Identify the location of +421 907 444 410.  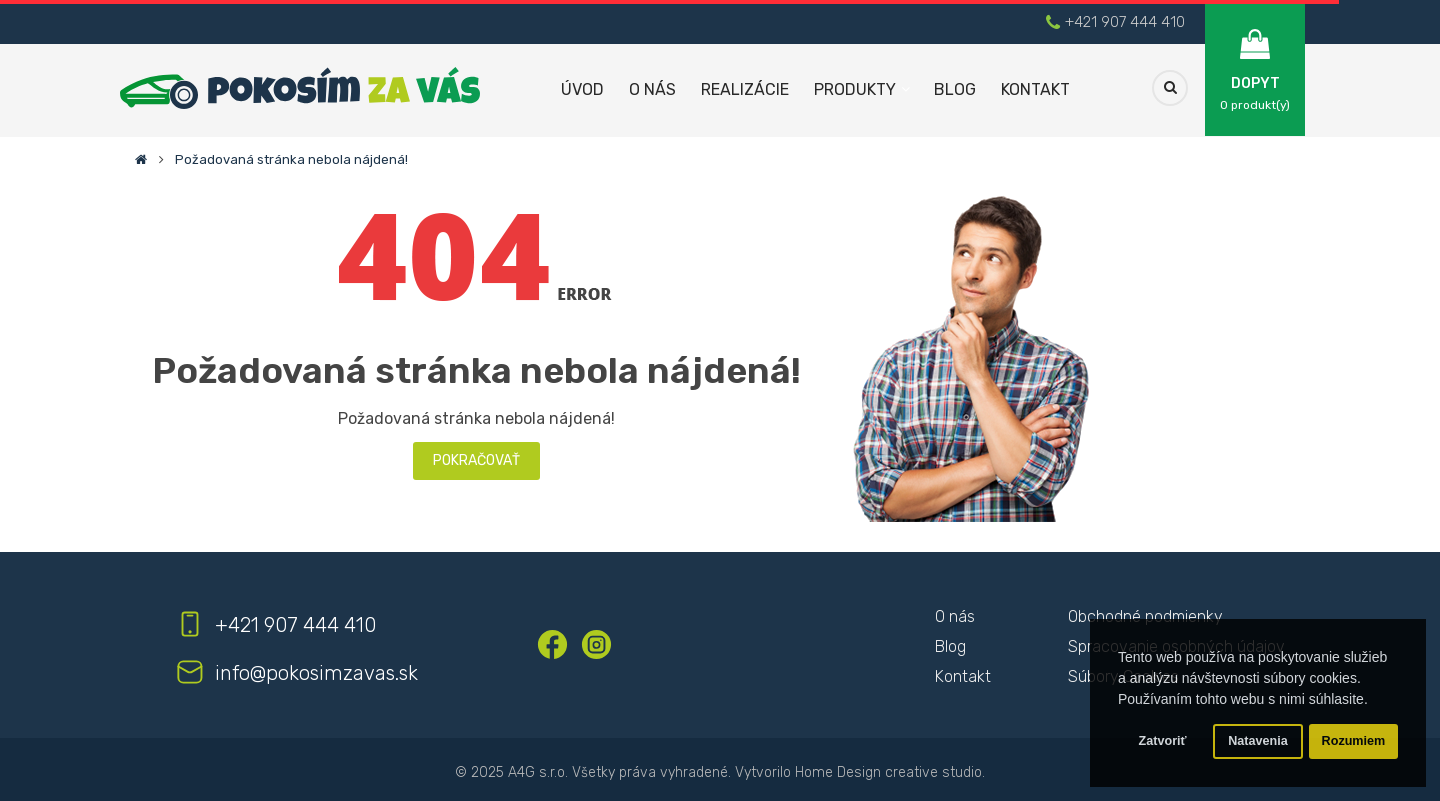
(1125, 22).